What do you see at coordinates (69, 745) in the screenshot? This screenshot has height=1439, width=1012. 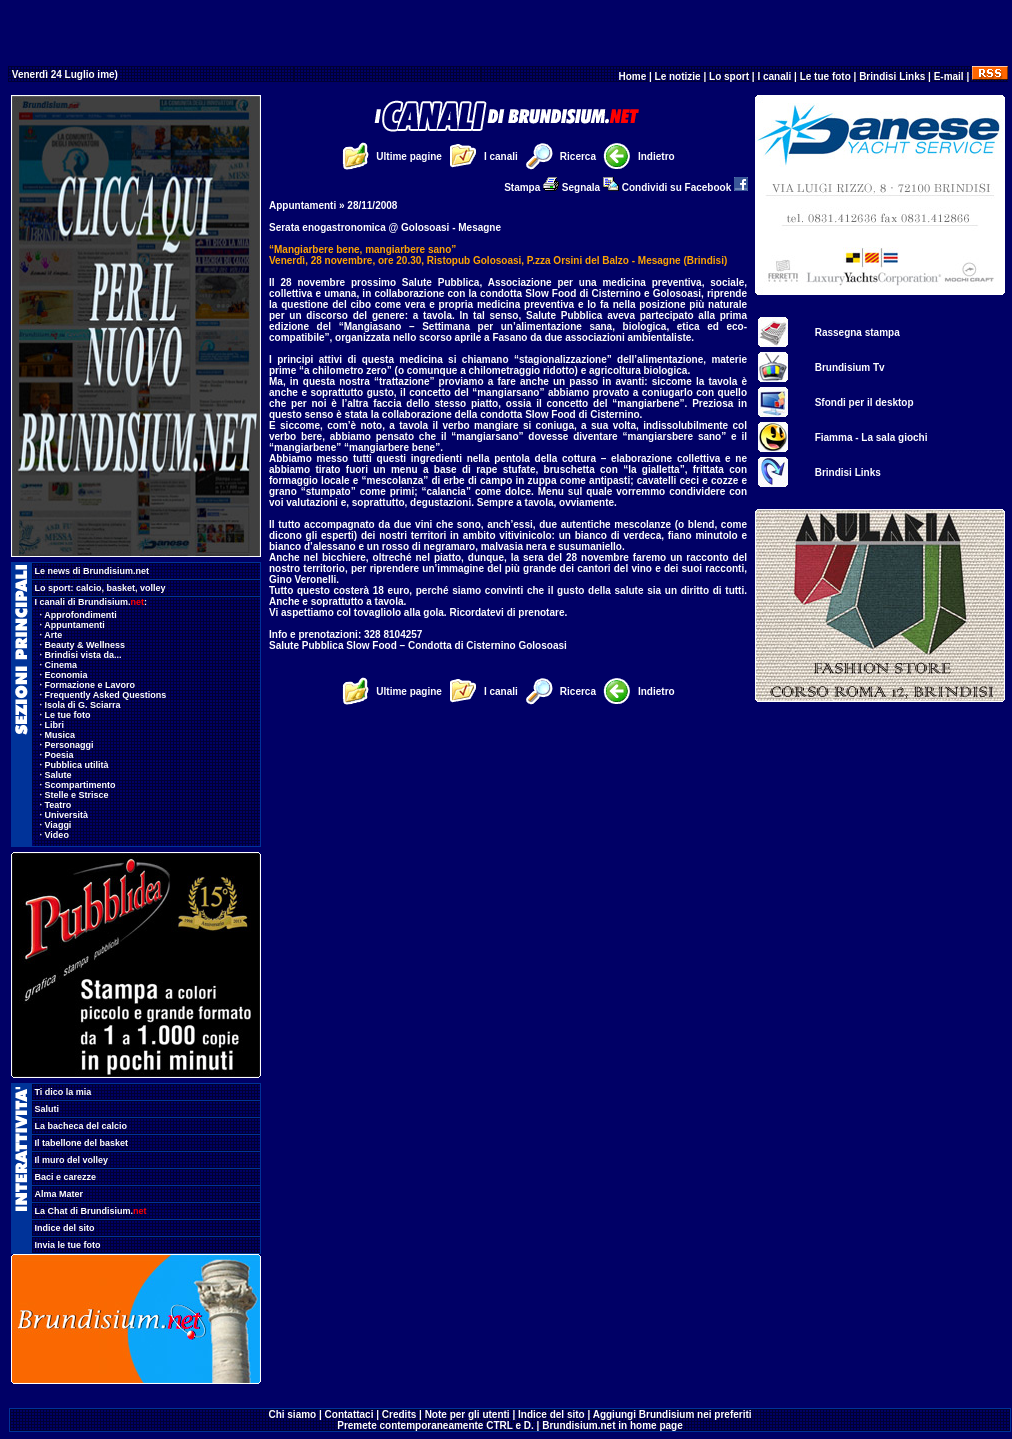 I see `Personaggi` at bounding box center [69, 745].